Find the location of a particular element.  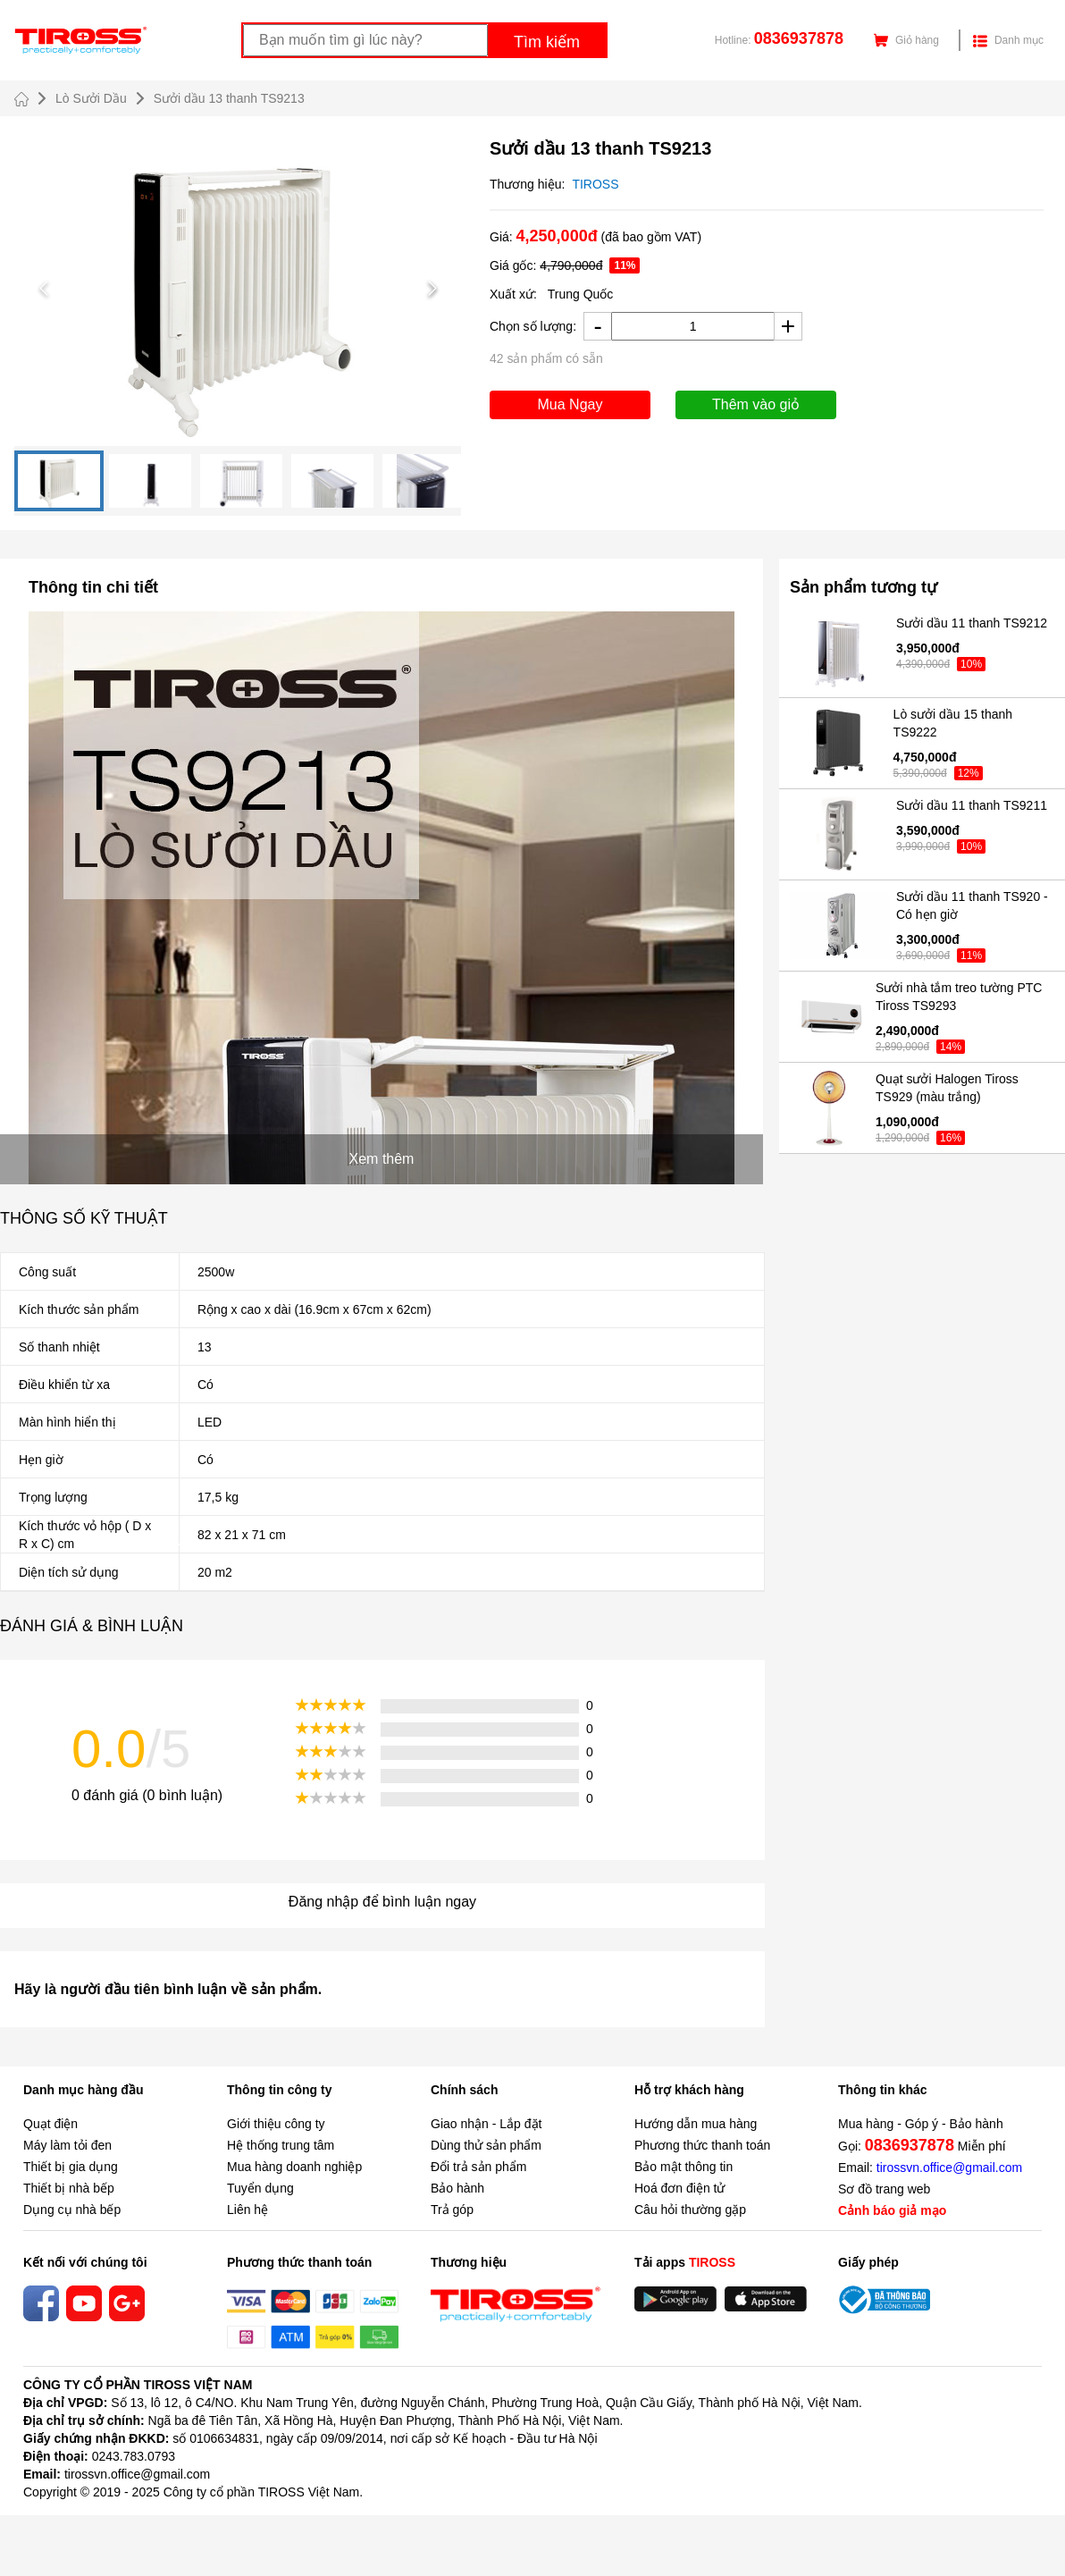

[Go to Slide 4] is located at coordinates (332, 480).